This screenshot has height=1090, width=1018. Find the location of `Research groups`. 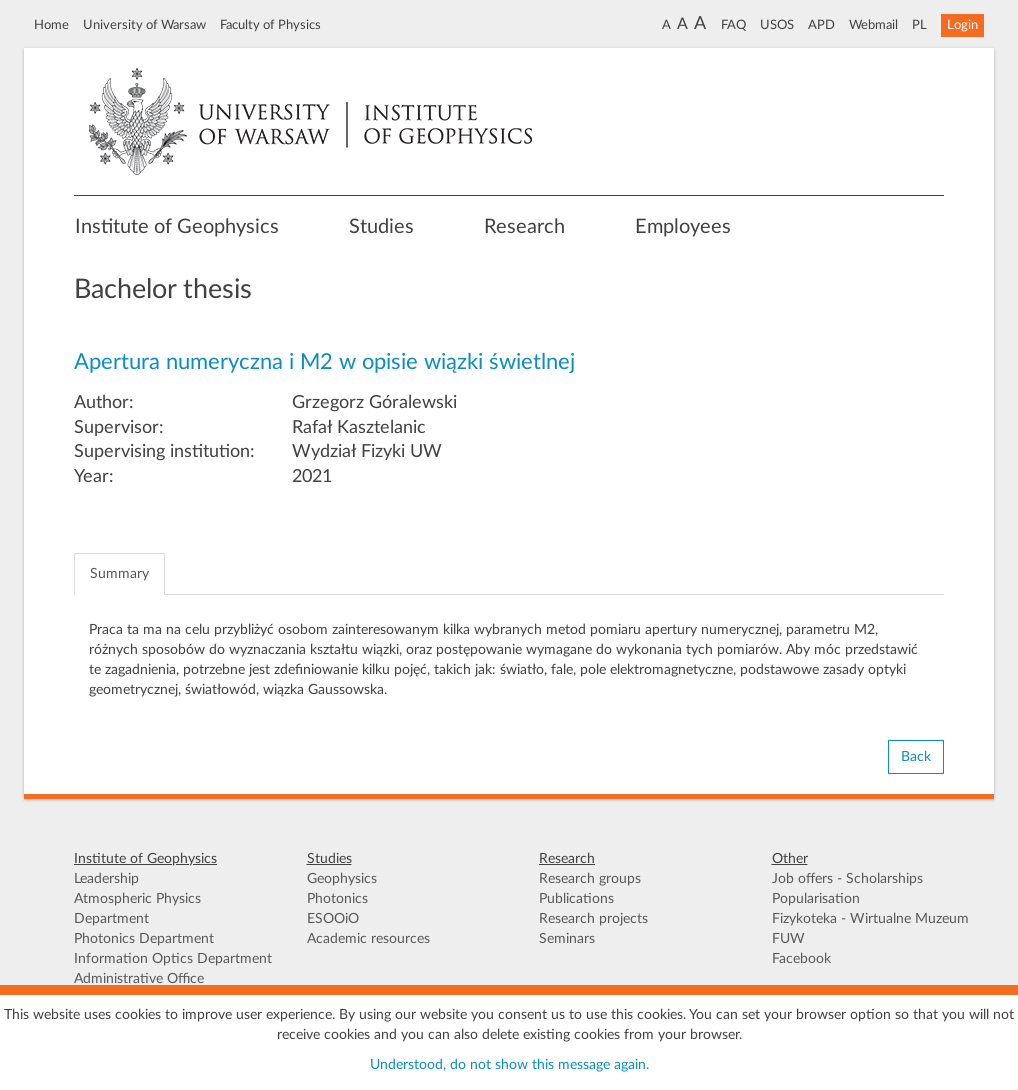

Research groups is located at coordinates (590, 879).